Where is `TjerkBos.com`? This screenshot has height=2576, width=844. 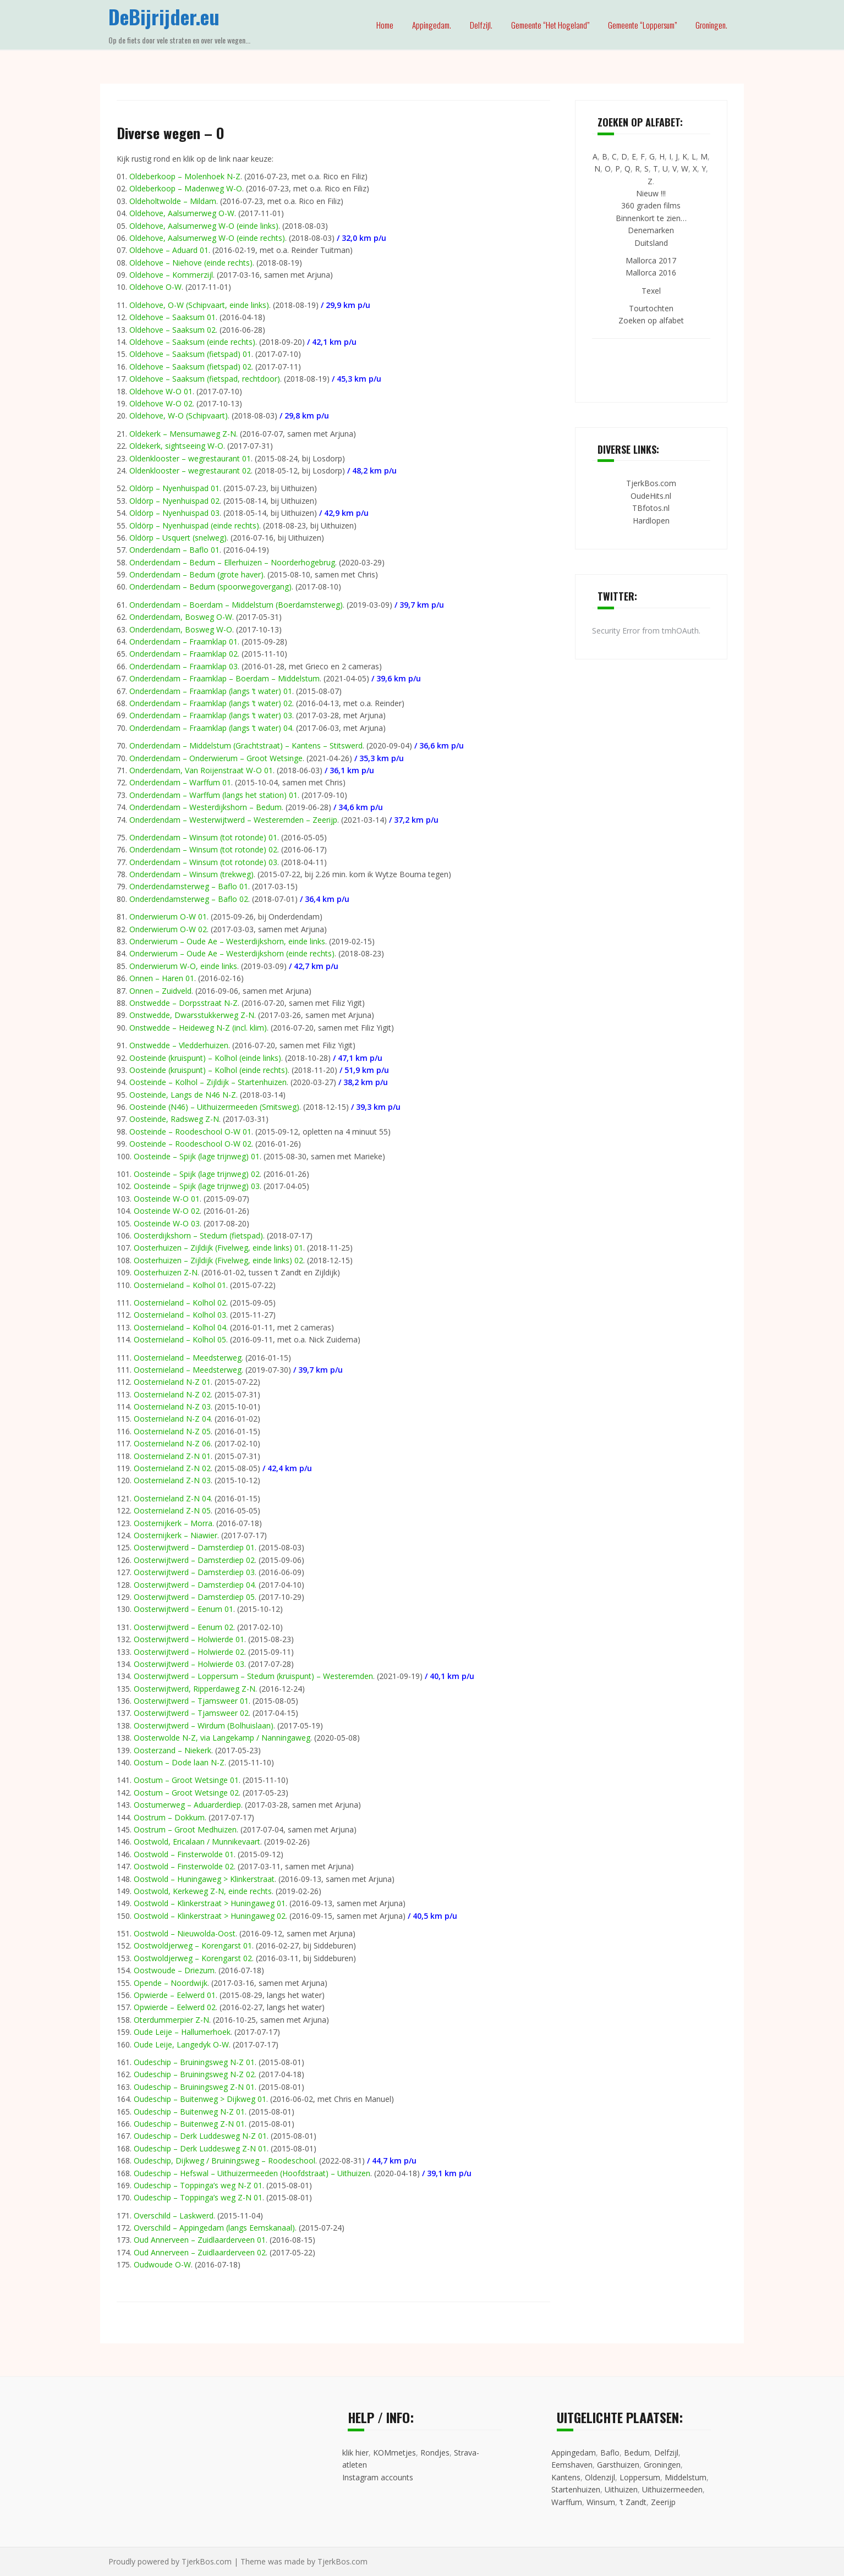
TjerkBos.com is located at coordinates (651, 483).